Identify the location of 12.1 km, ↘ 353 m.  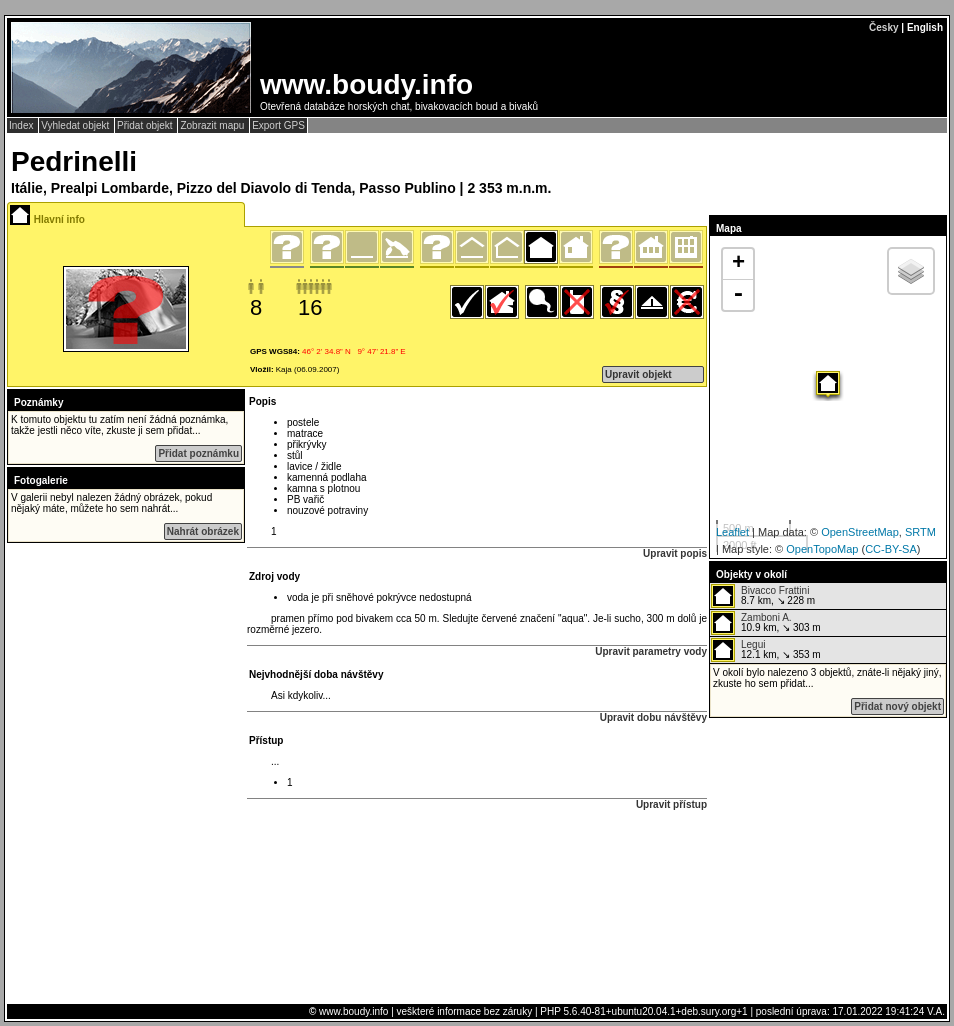
(766, 650).